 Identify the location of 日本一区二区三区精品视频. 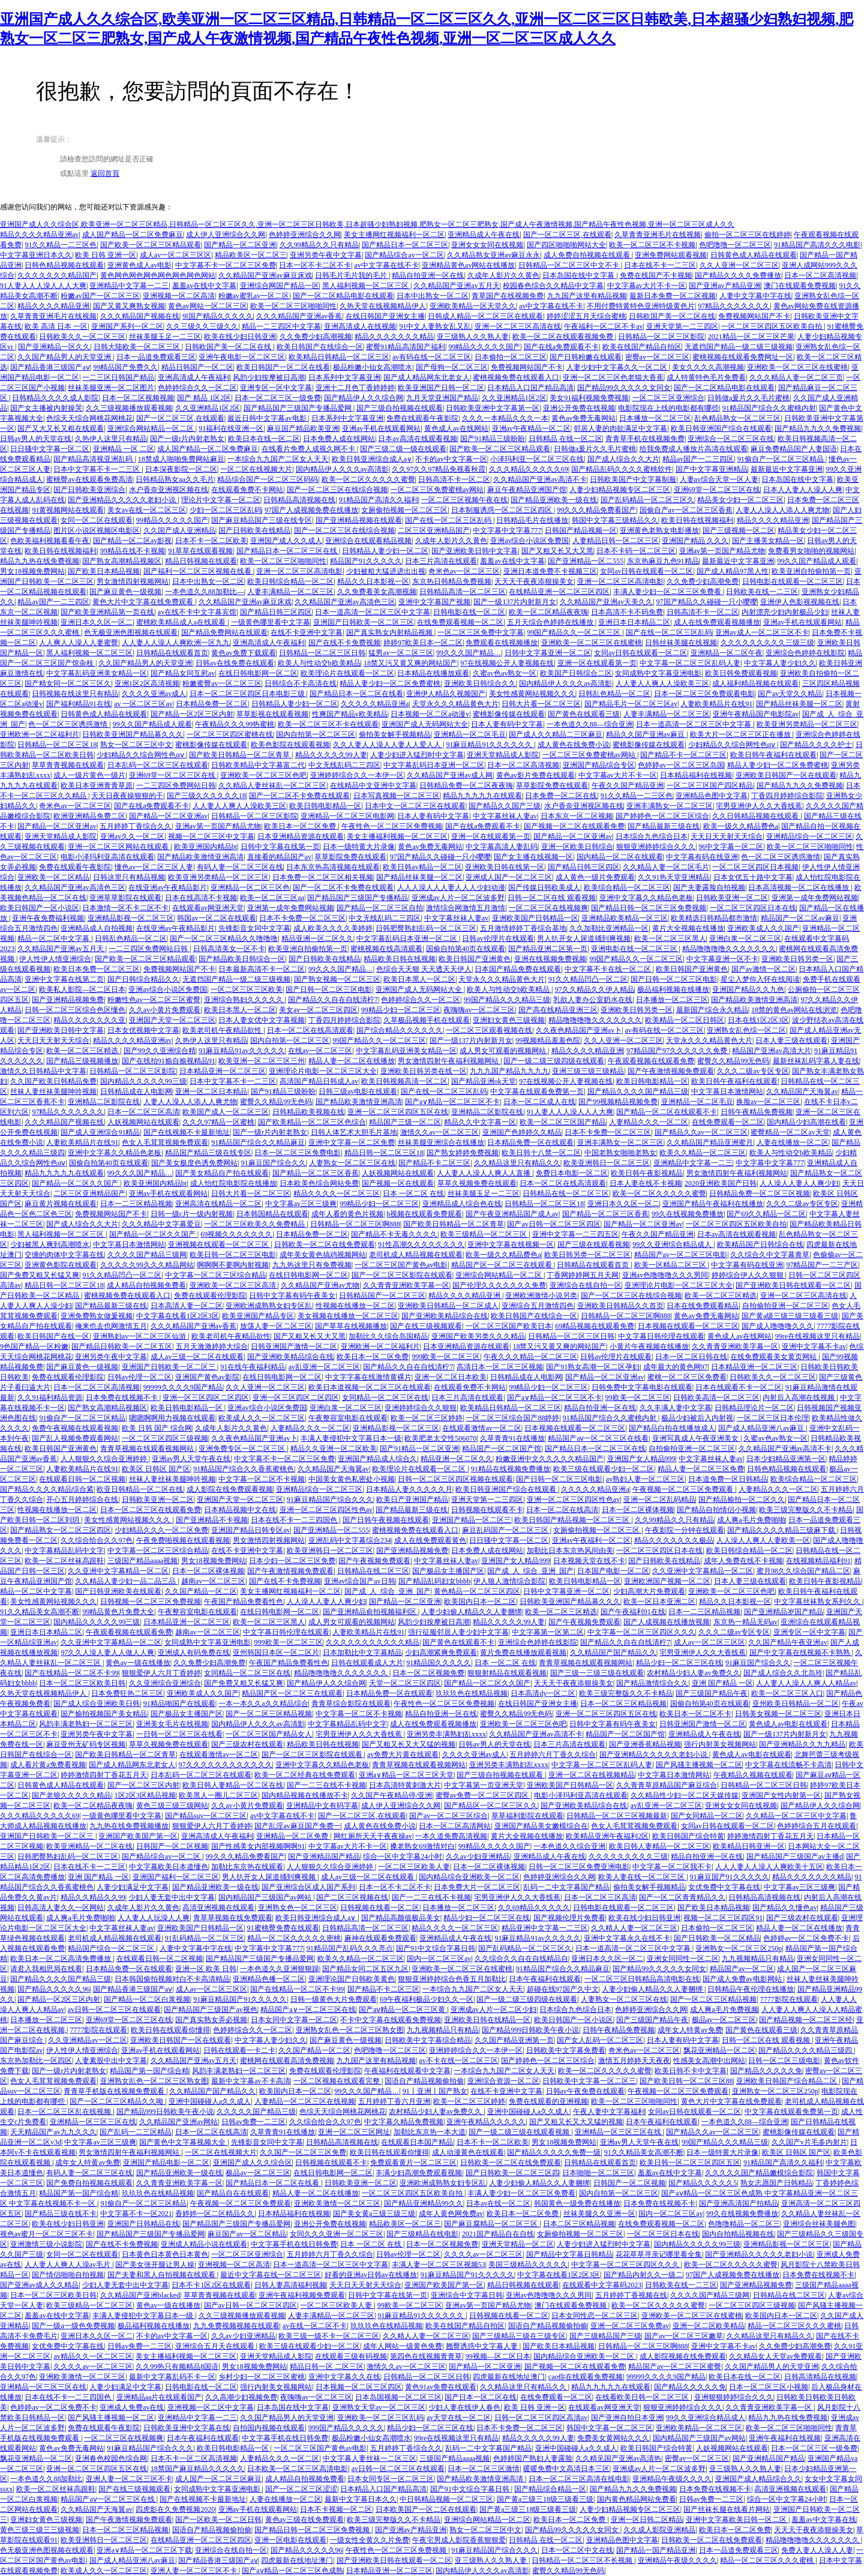
(623, 1703).